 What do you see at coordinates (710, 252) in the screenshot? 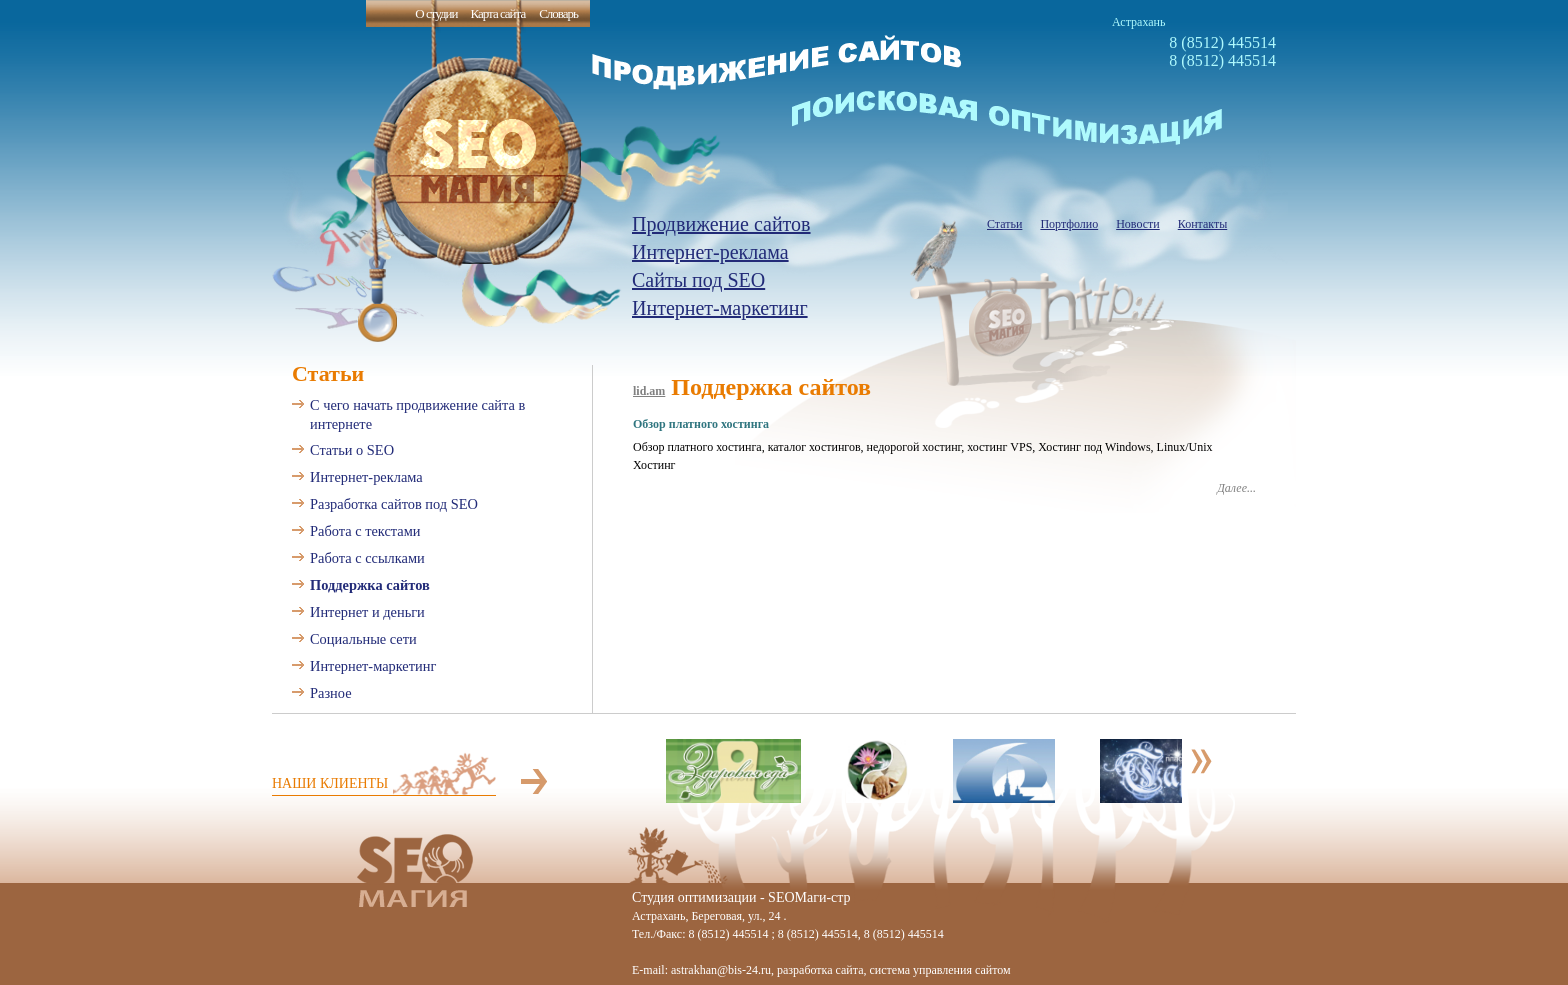
I see `Интернет-реклама` at bounding box center [710, 252].